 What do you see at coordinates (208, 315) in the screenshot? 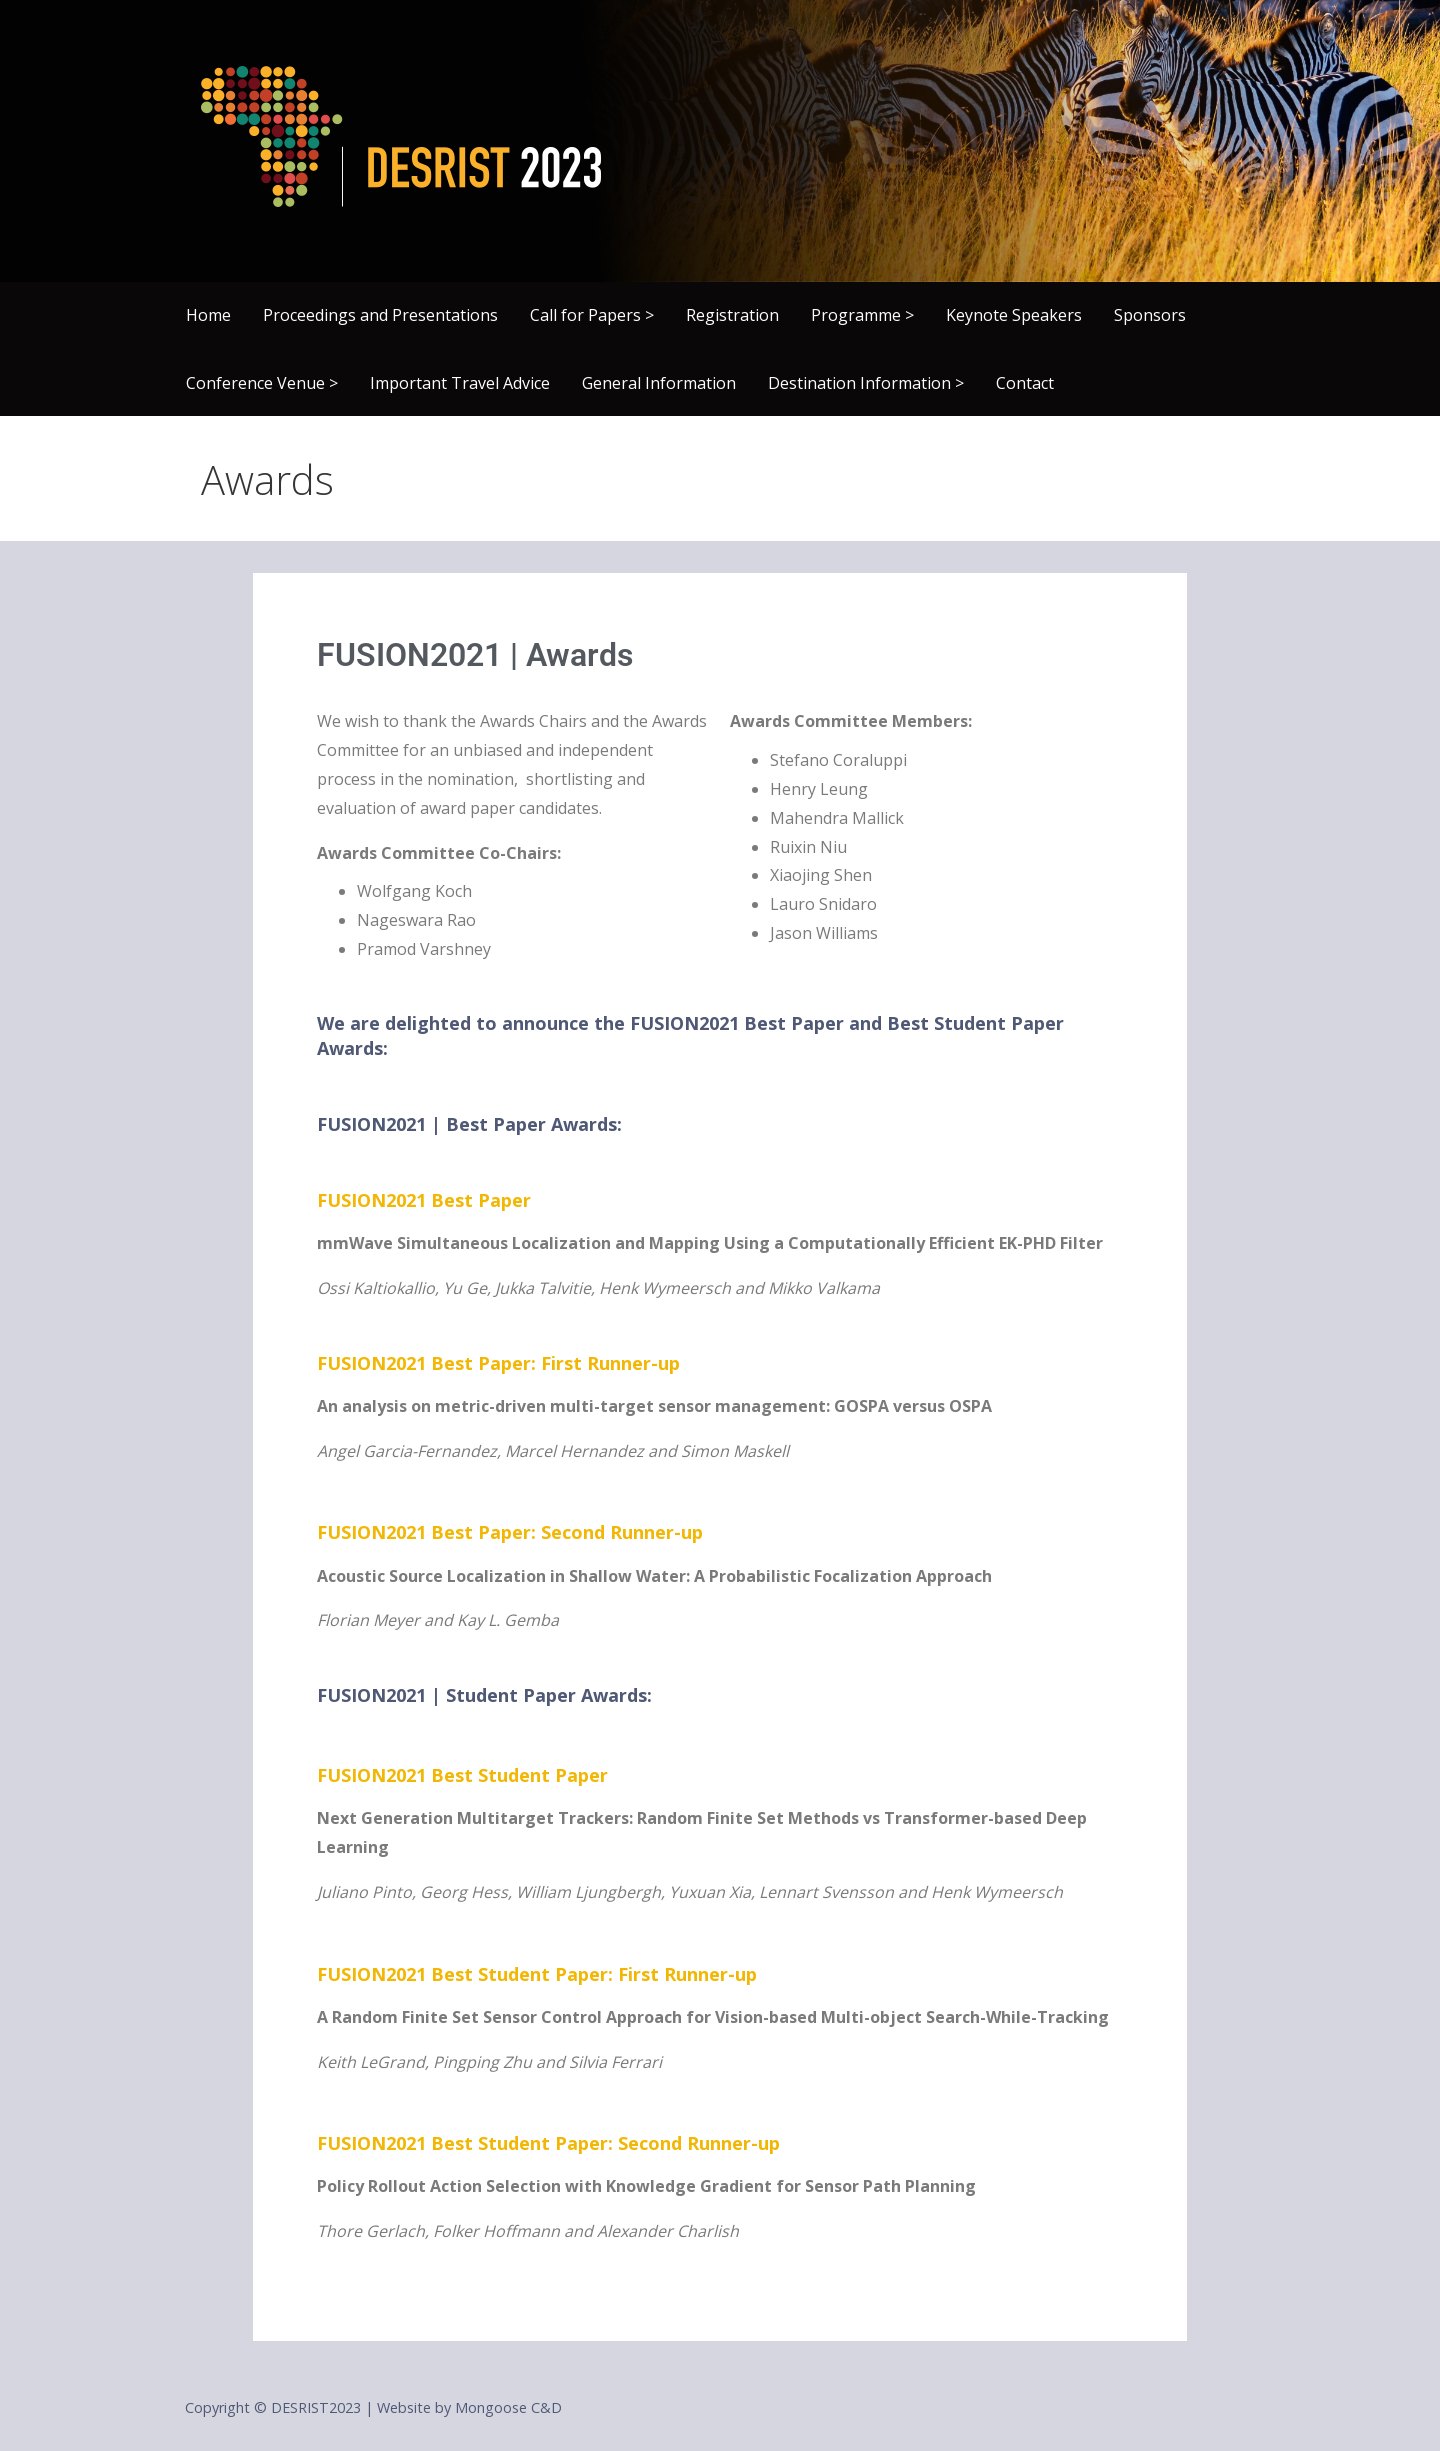
I see `Home` at bounding box center [208, 315].